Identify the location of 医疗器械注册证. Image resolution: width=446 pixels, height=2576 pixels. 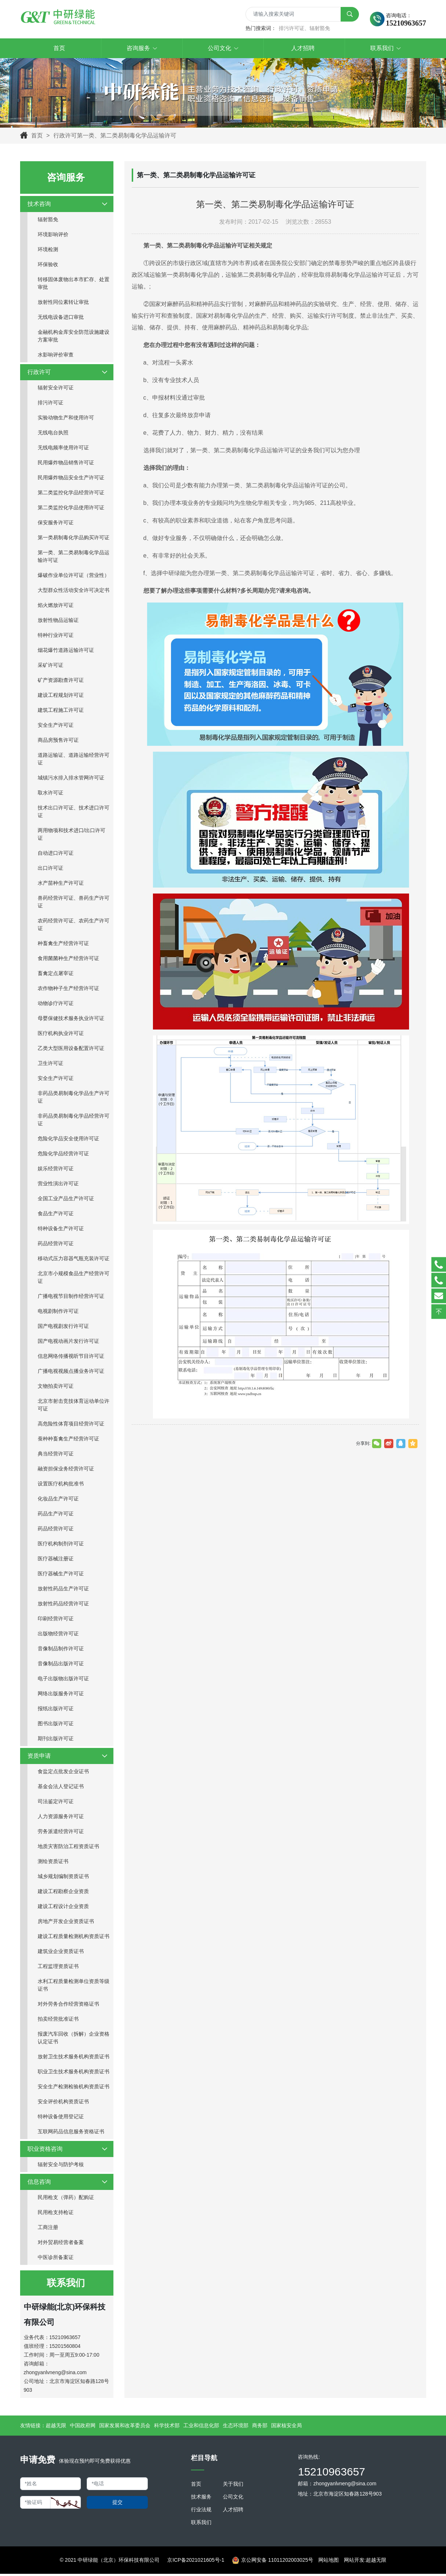
(56, 1560).